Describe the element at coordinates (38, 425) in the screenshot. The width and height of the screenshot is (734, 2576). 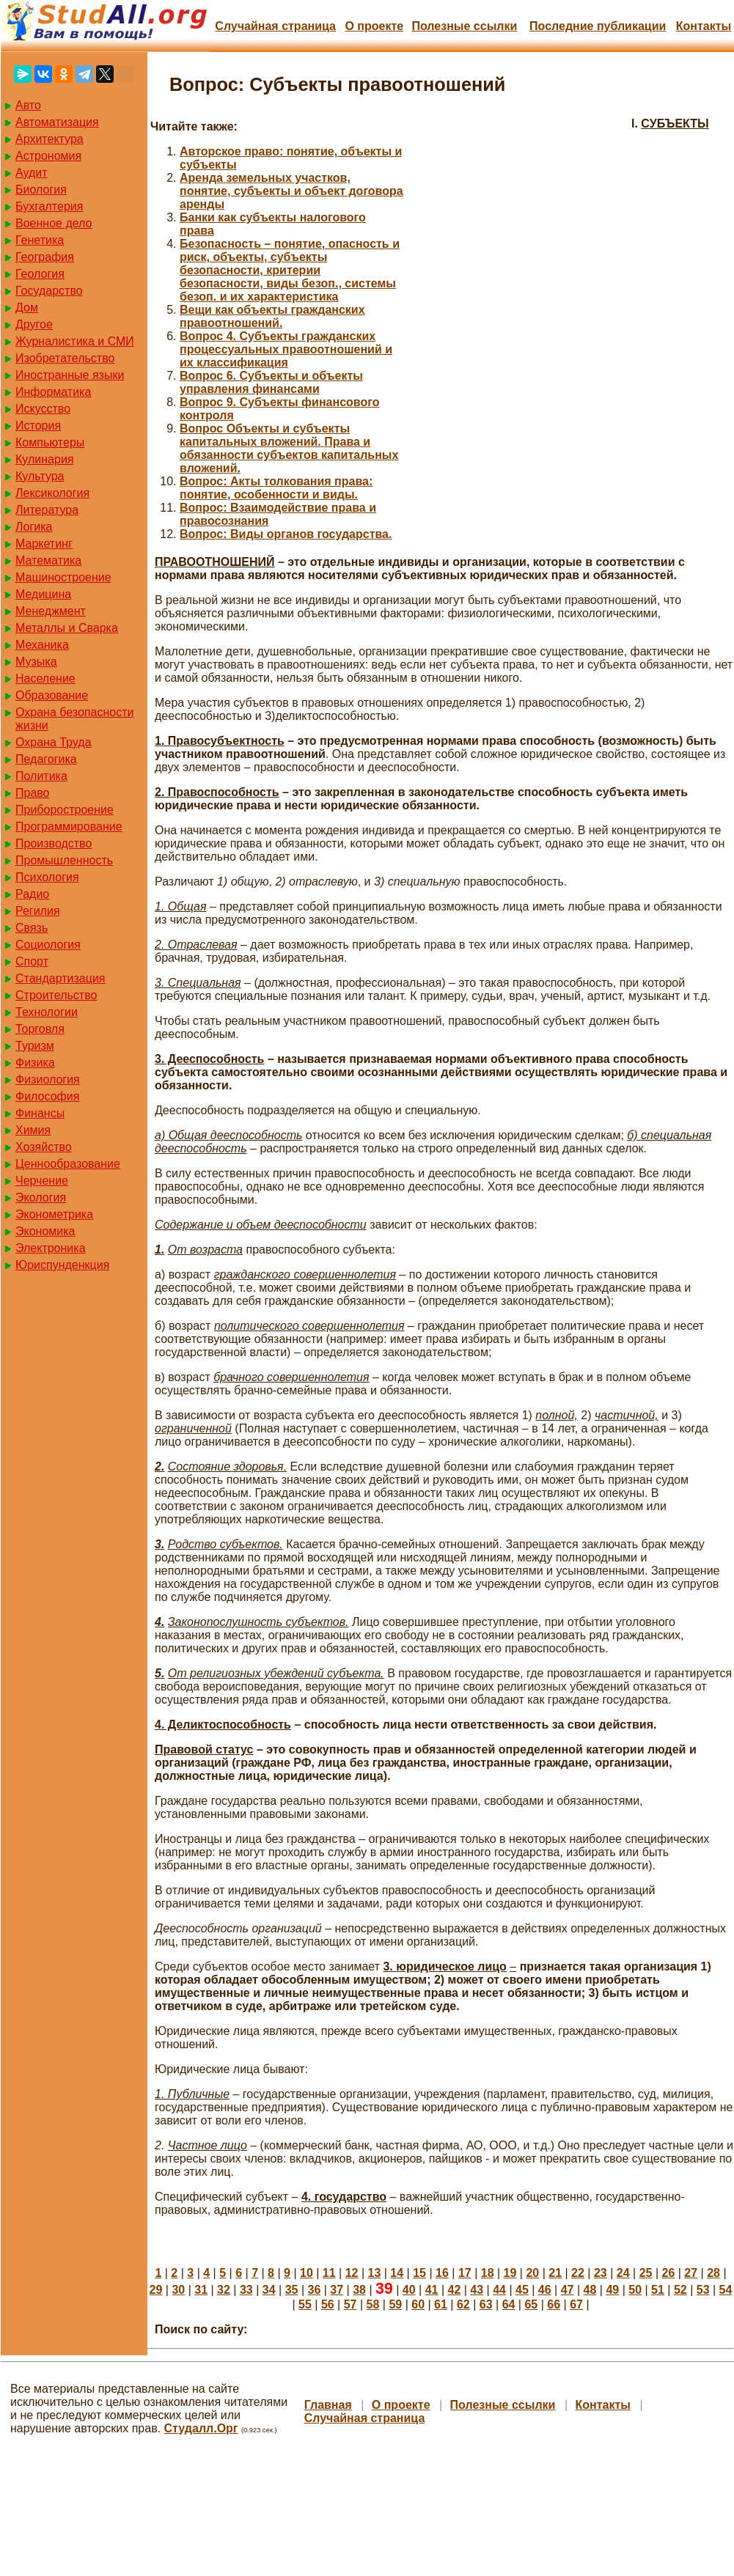
I see `История` at that location.